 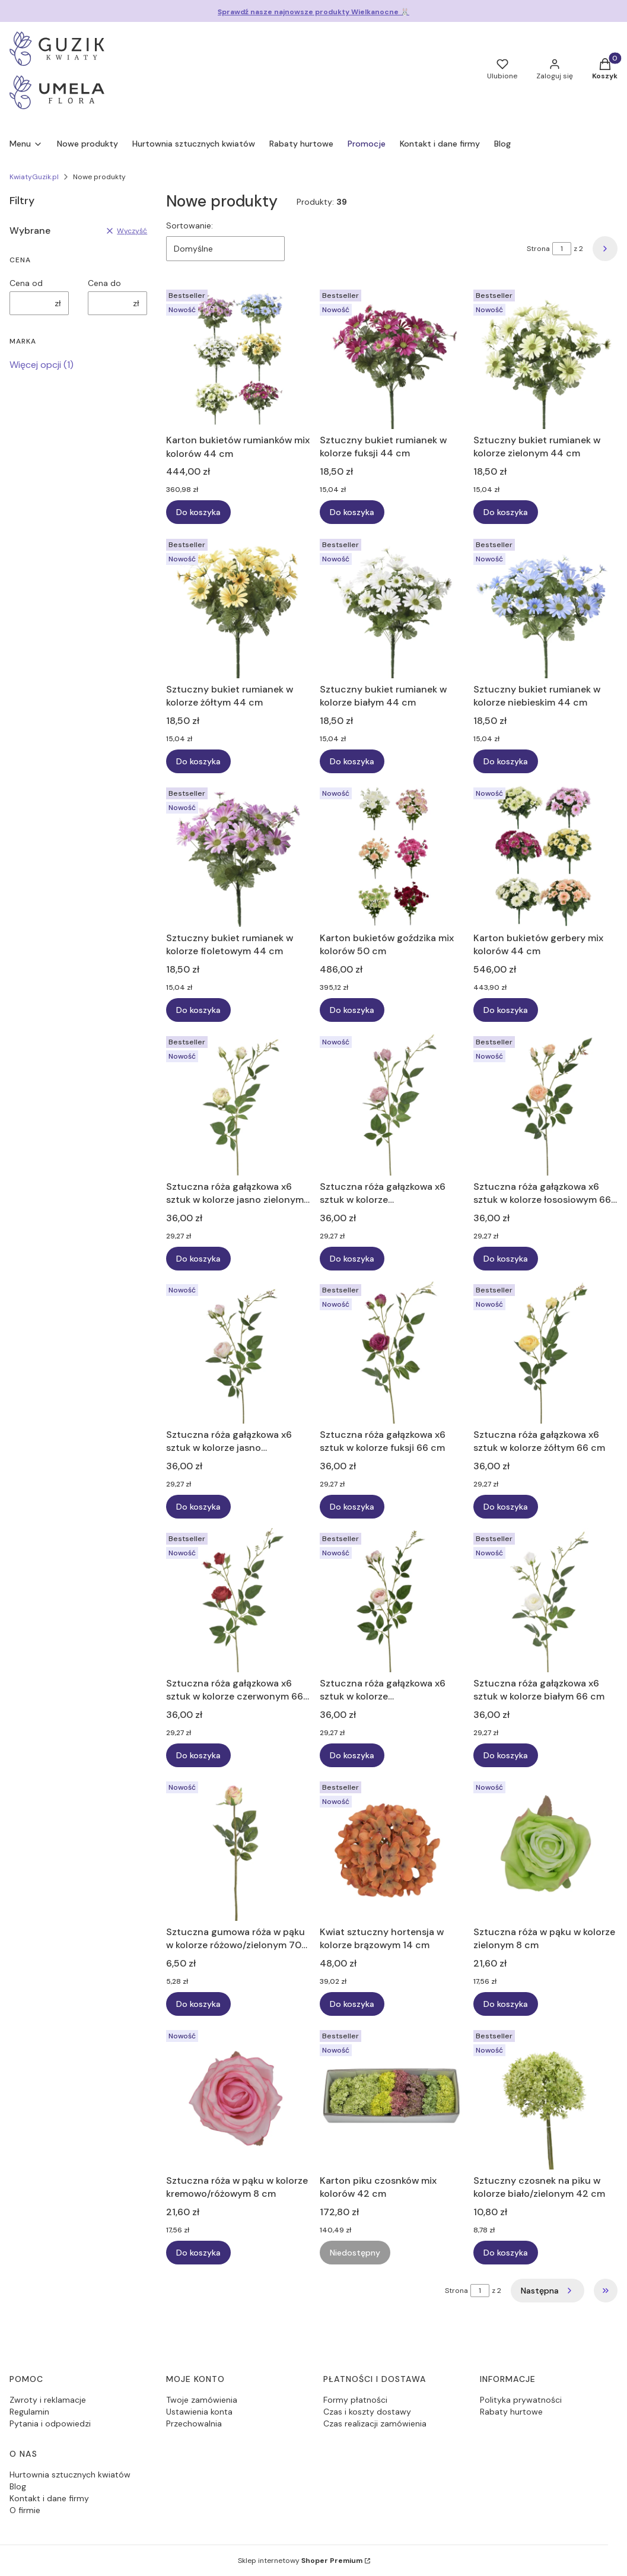 I want to click on Strona, so click(x=538, y=248).